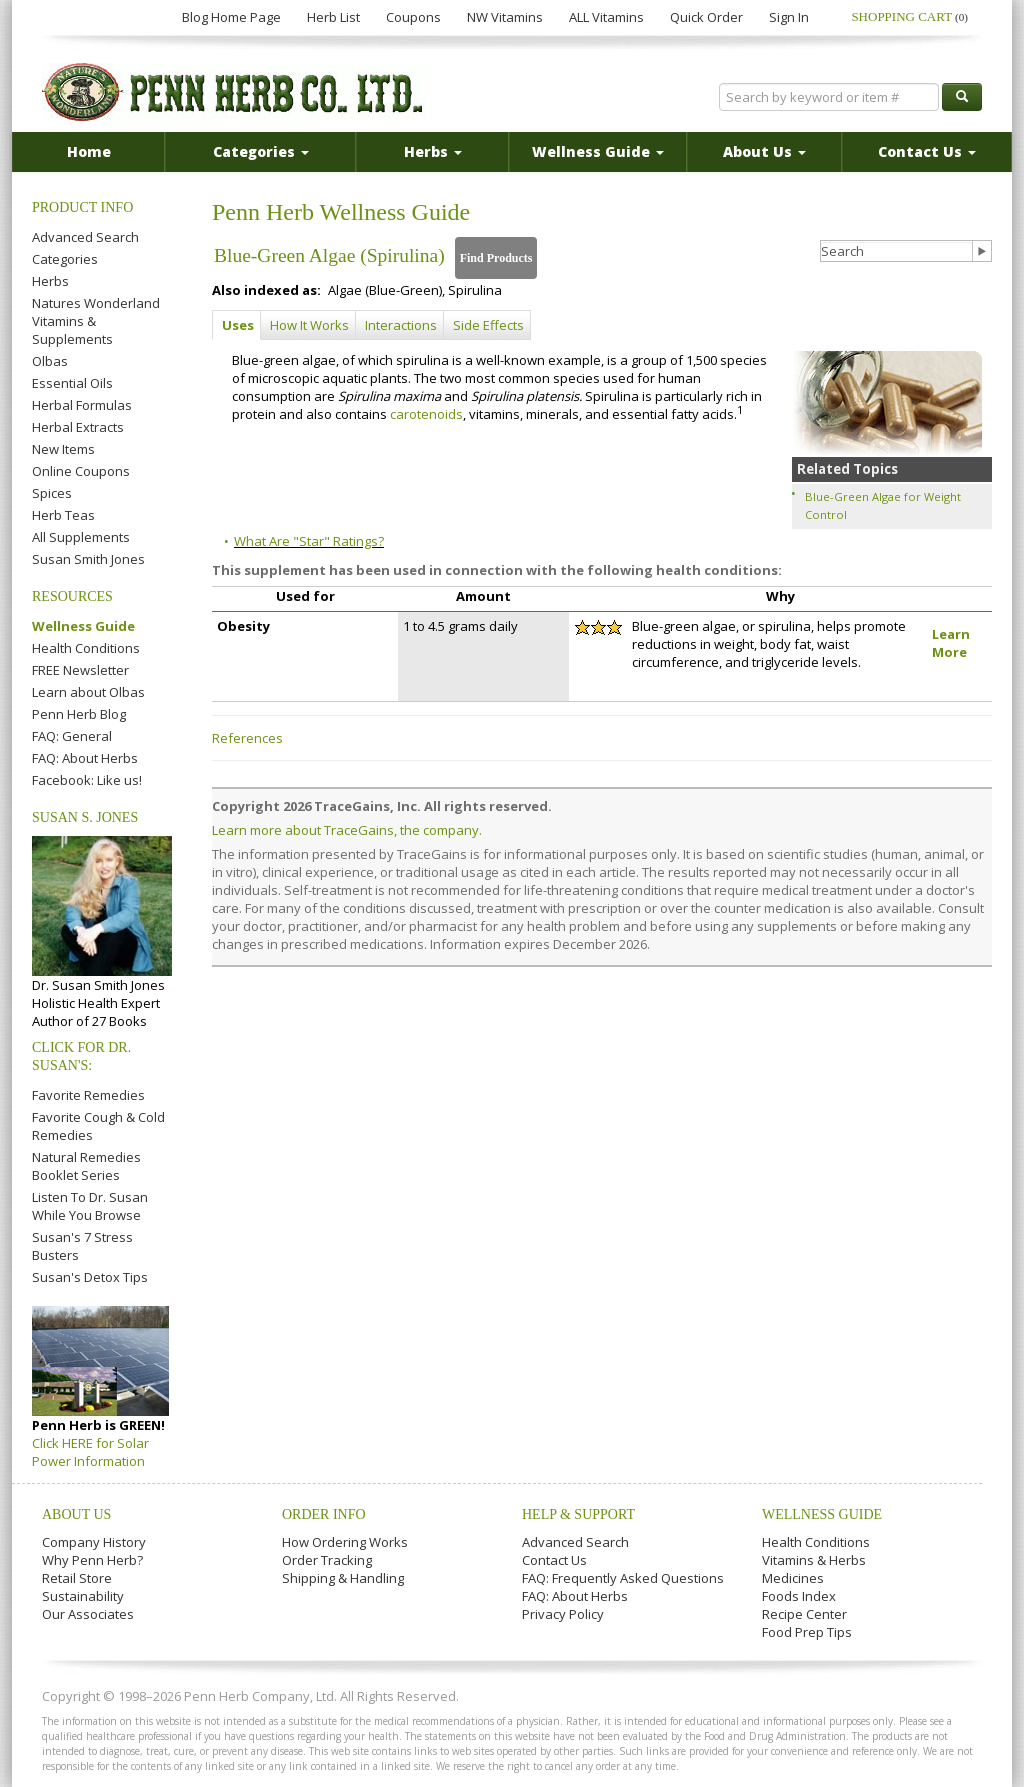 The width and height of the screenshot is (1024, 1787). I want to click on Herbal Formulas, so click(82, 405).